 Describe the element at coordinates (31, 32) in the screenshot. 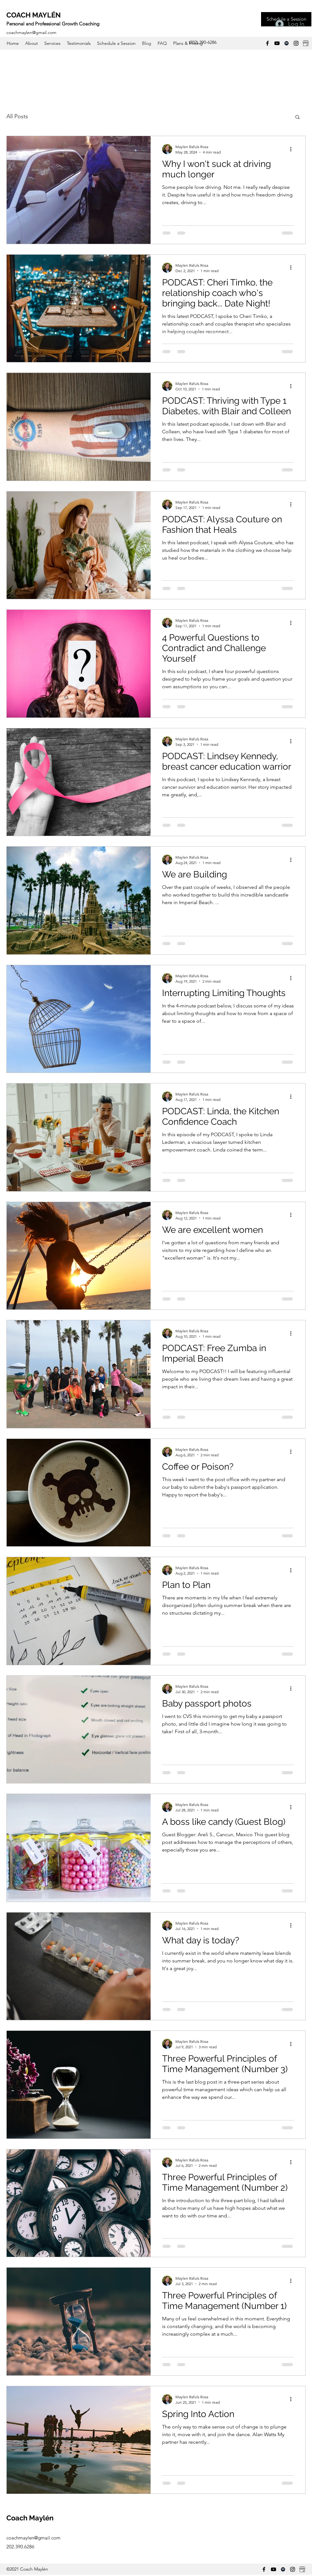

I see `coachmaylen@gmail.com` at that location.